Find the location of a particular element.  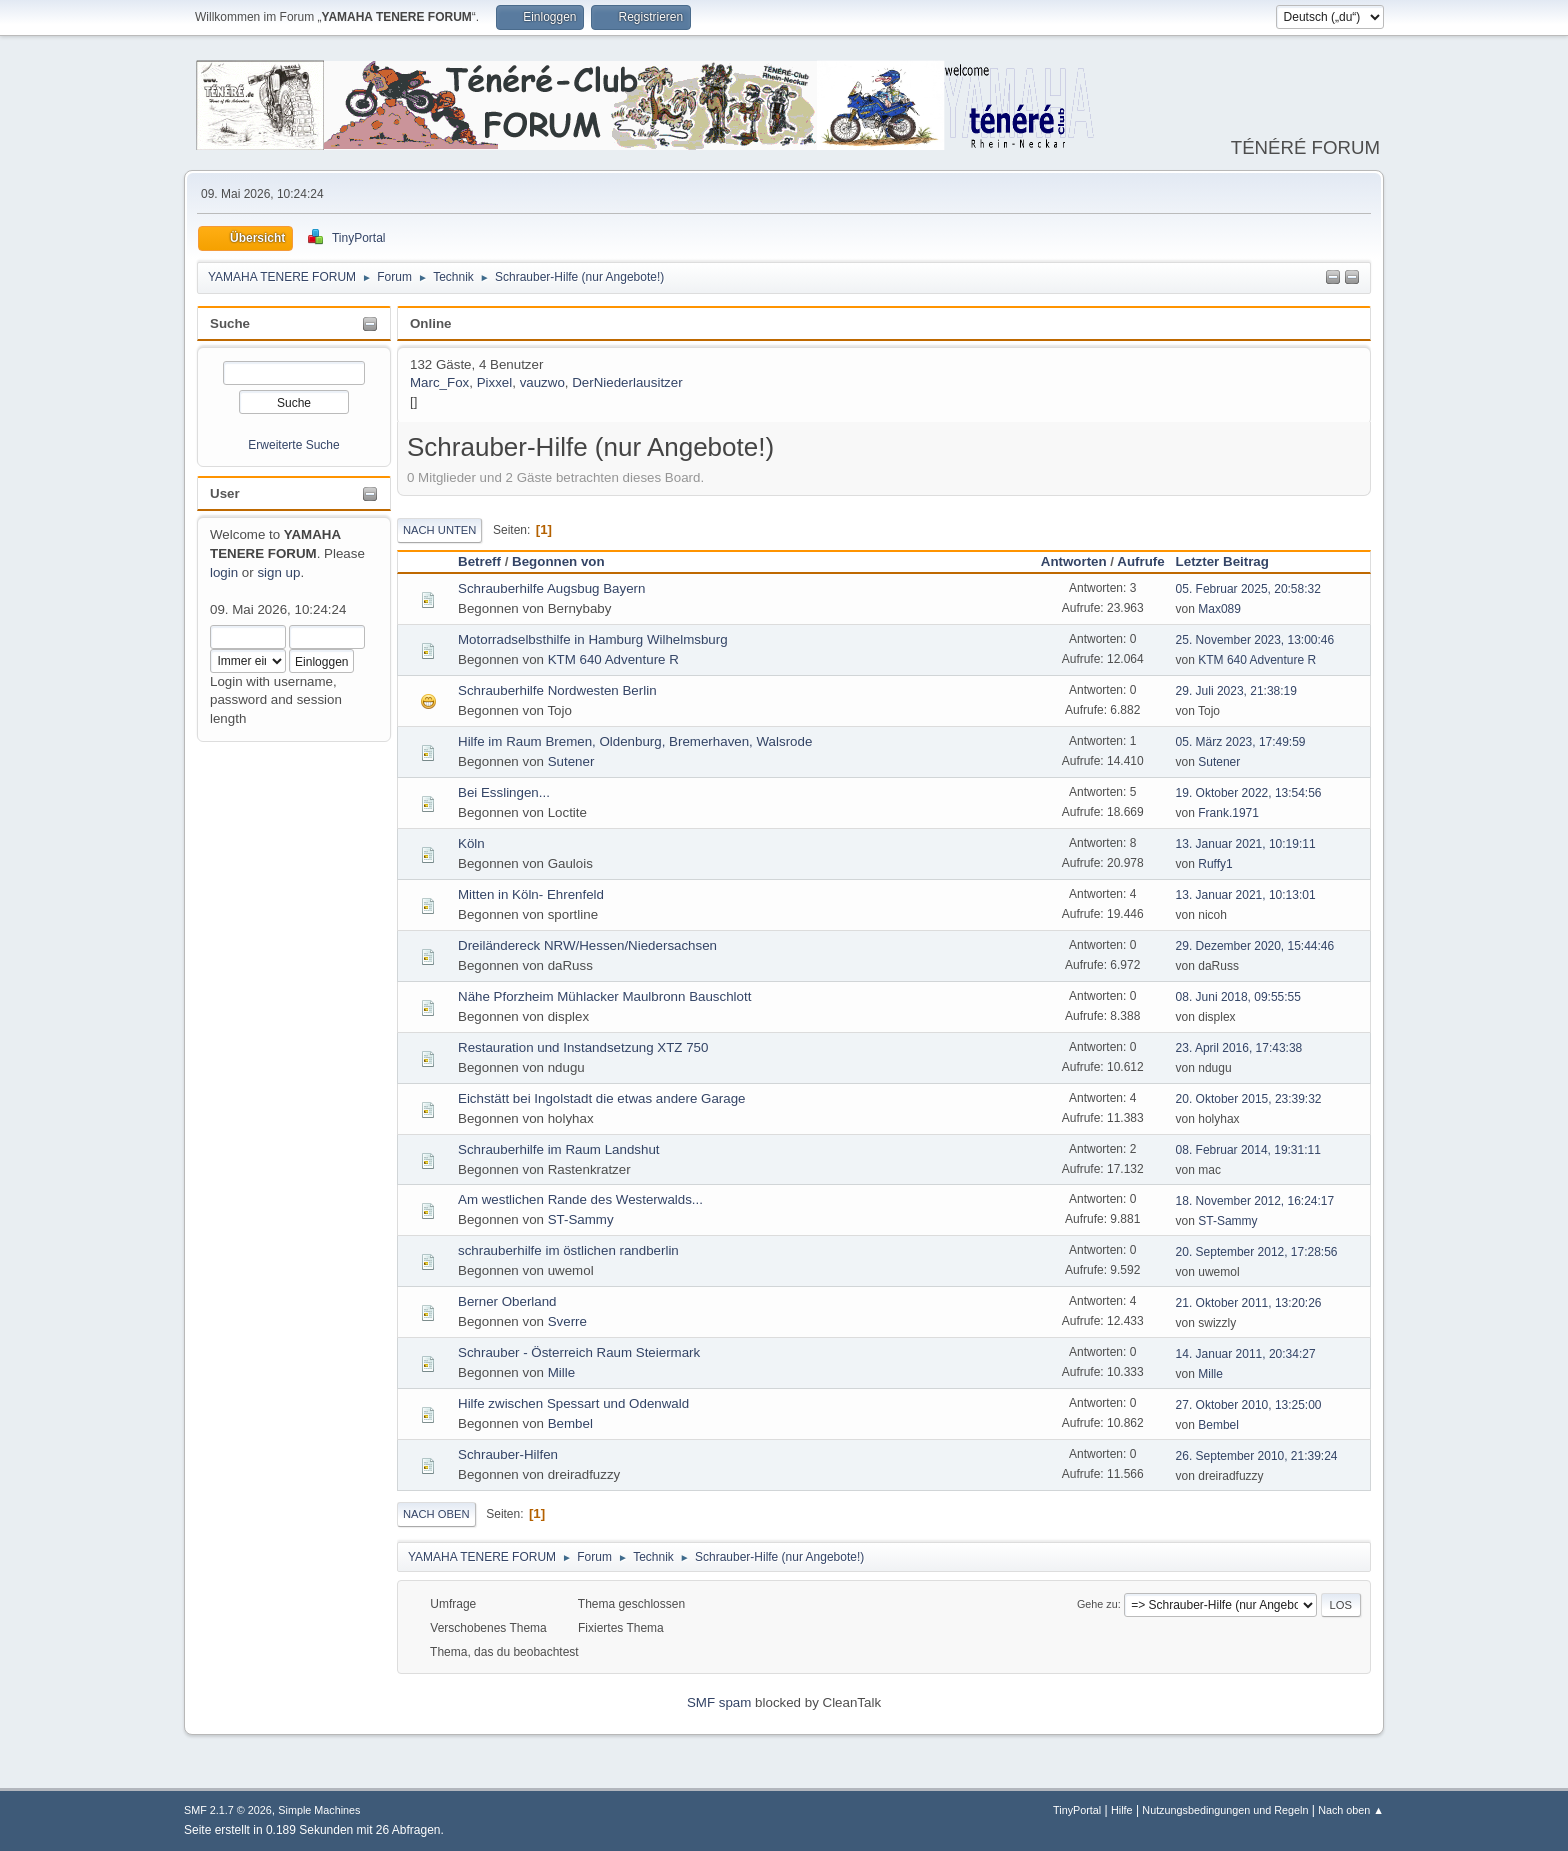

08. Juni 2018, 09:55:55 is located at coordinates (1238, 997).